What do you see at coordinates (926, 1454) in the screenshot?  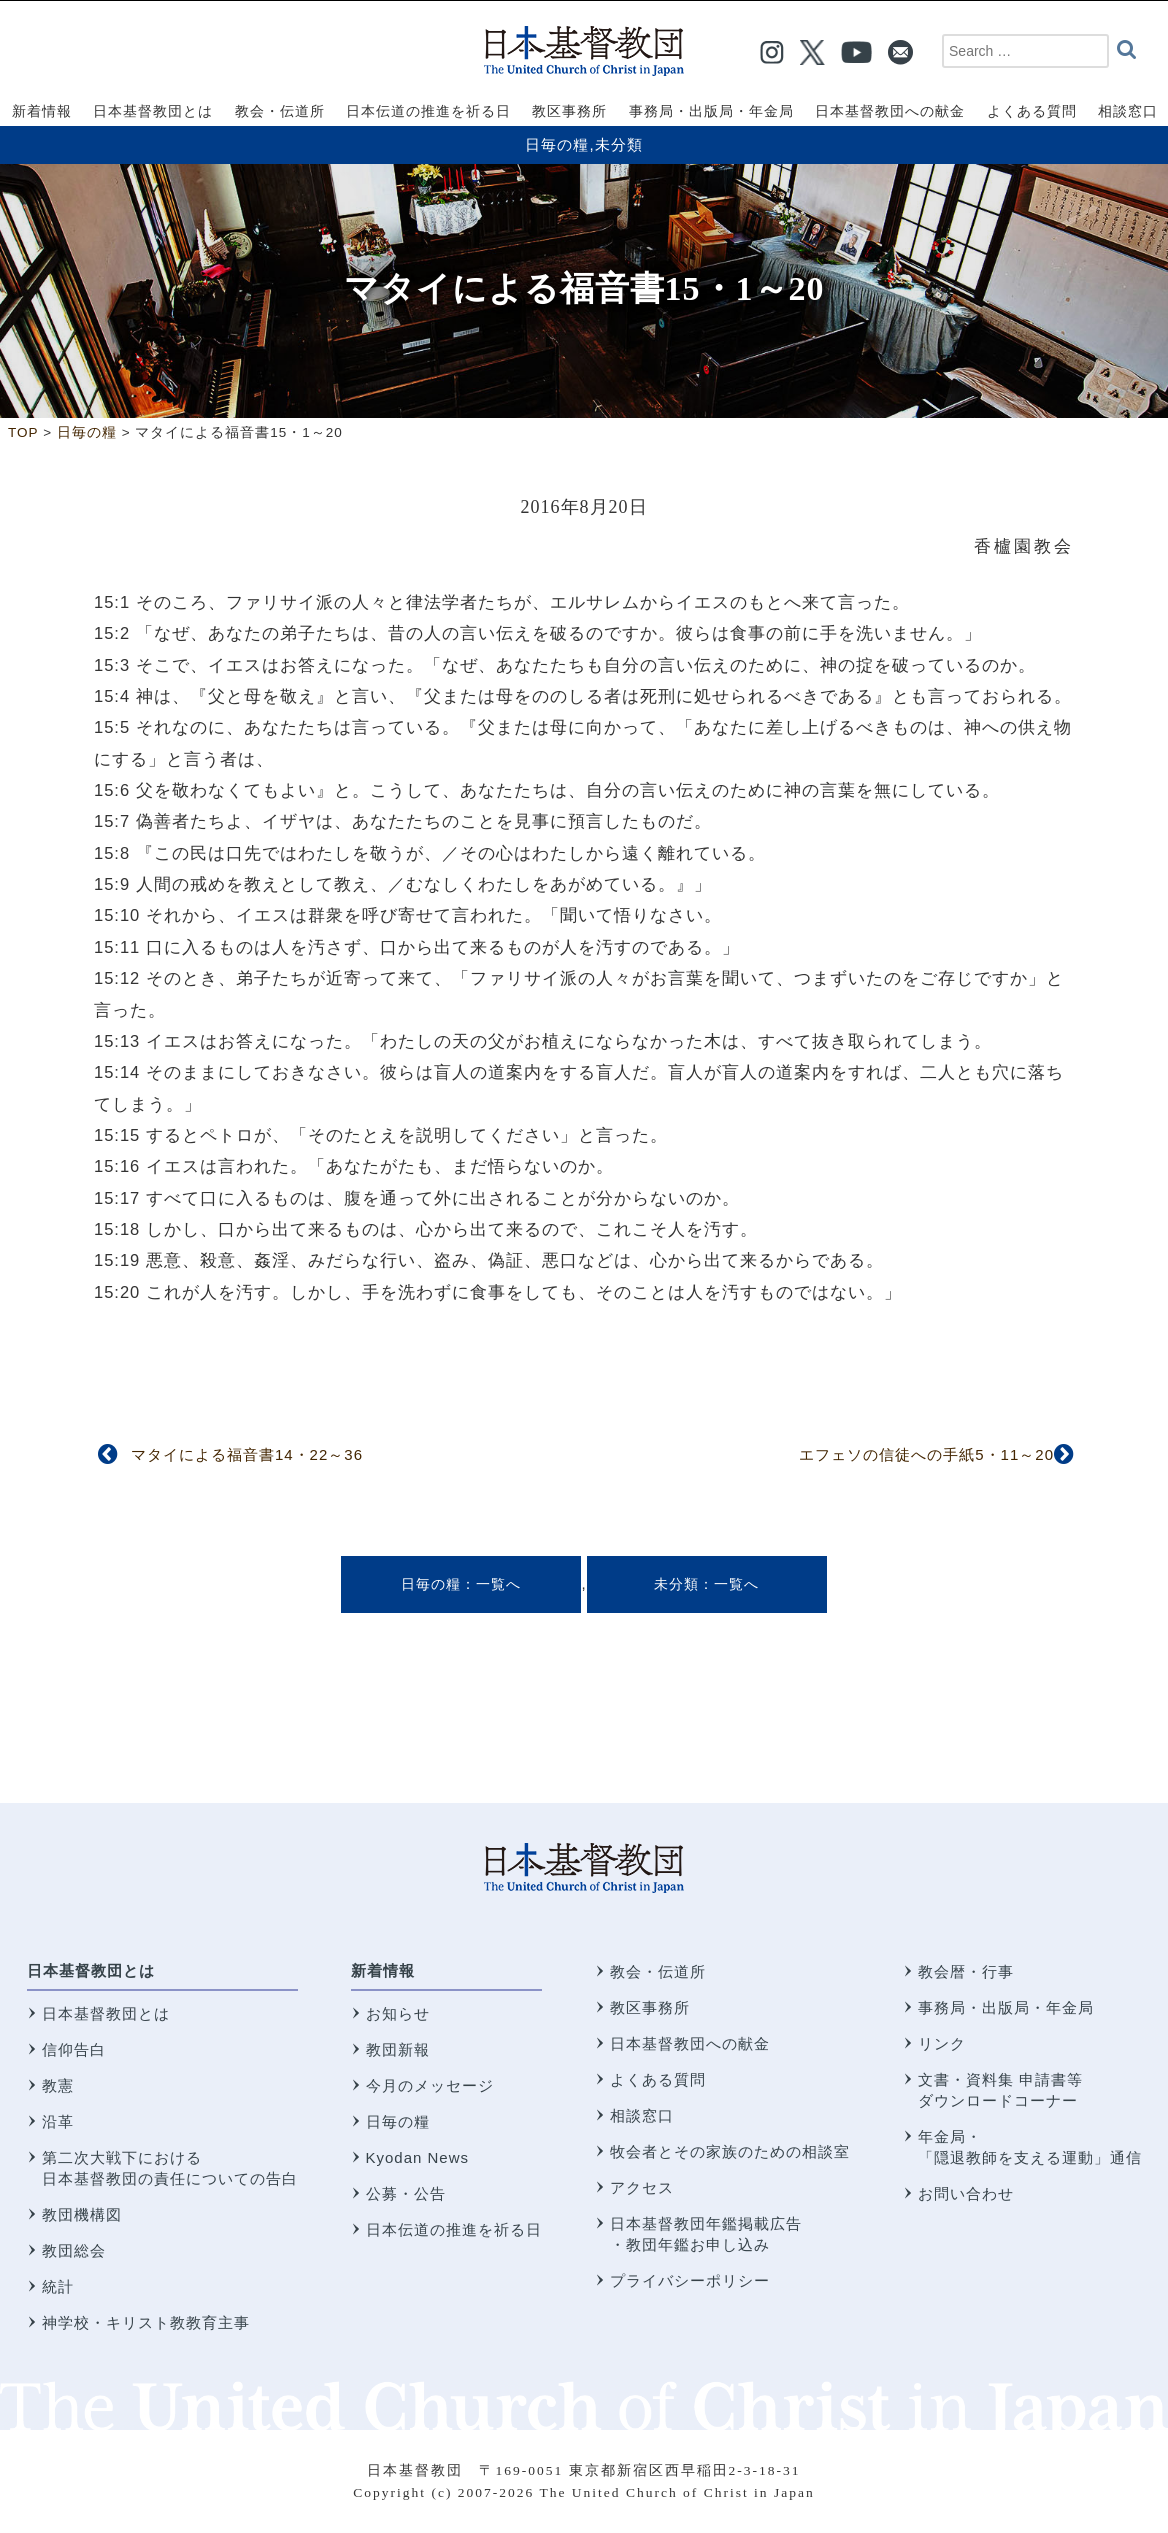 I see `エフェソの信徒への手紙5・11～20` at bounding box center [926, 1454].